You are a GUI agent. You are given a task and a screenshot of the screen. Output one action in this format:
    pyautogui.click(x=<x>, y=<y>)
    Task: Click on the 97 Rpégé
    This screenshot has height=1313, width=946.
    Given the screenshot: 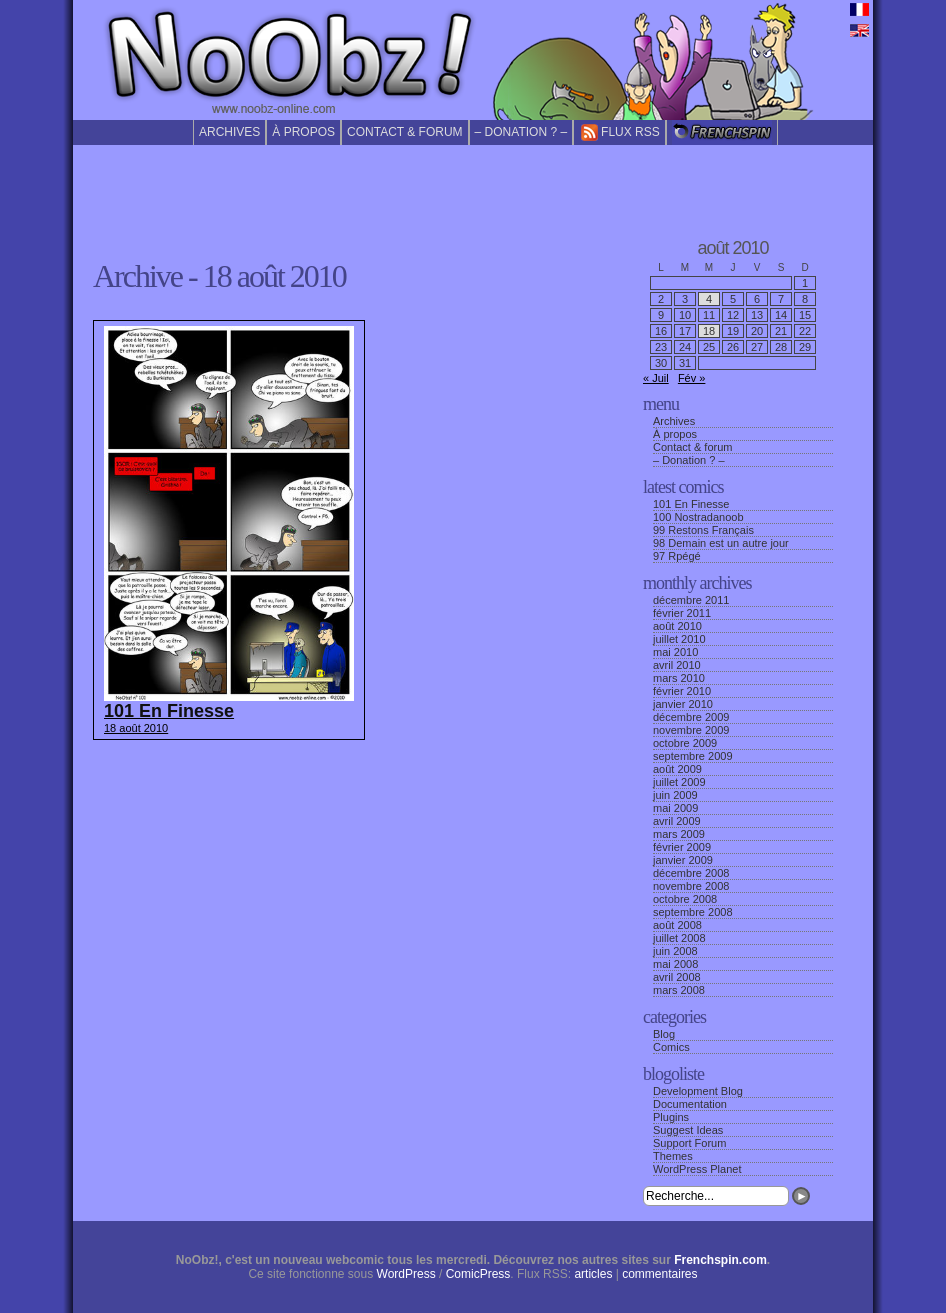 What is the action you would take?
    pyautogui.click(x=677, y=556)
    